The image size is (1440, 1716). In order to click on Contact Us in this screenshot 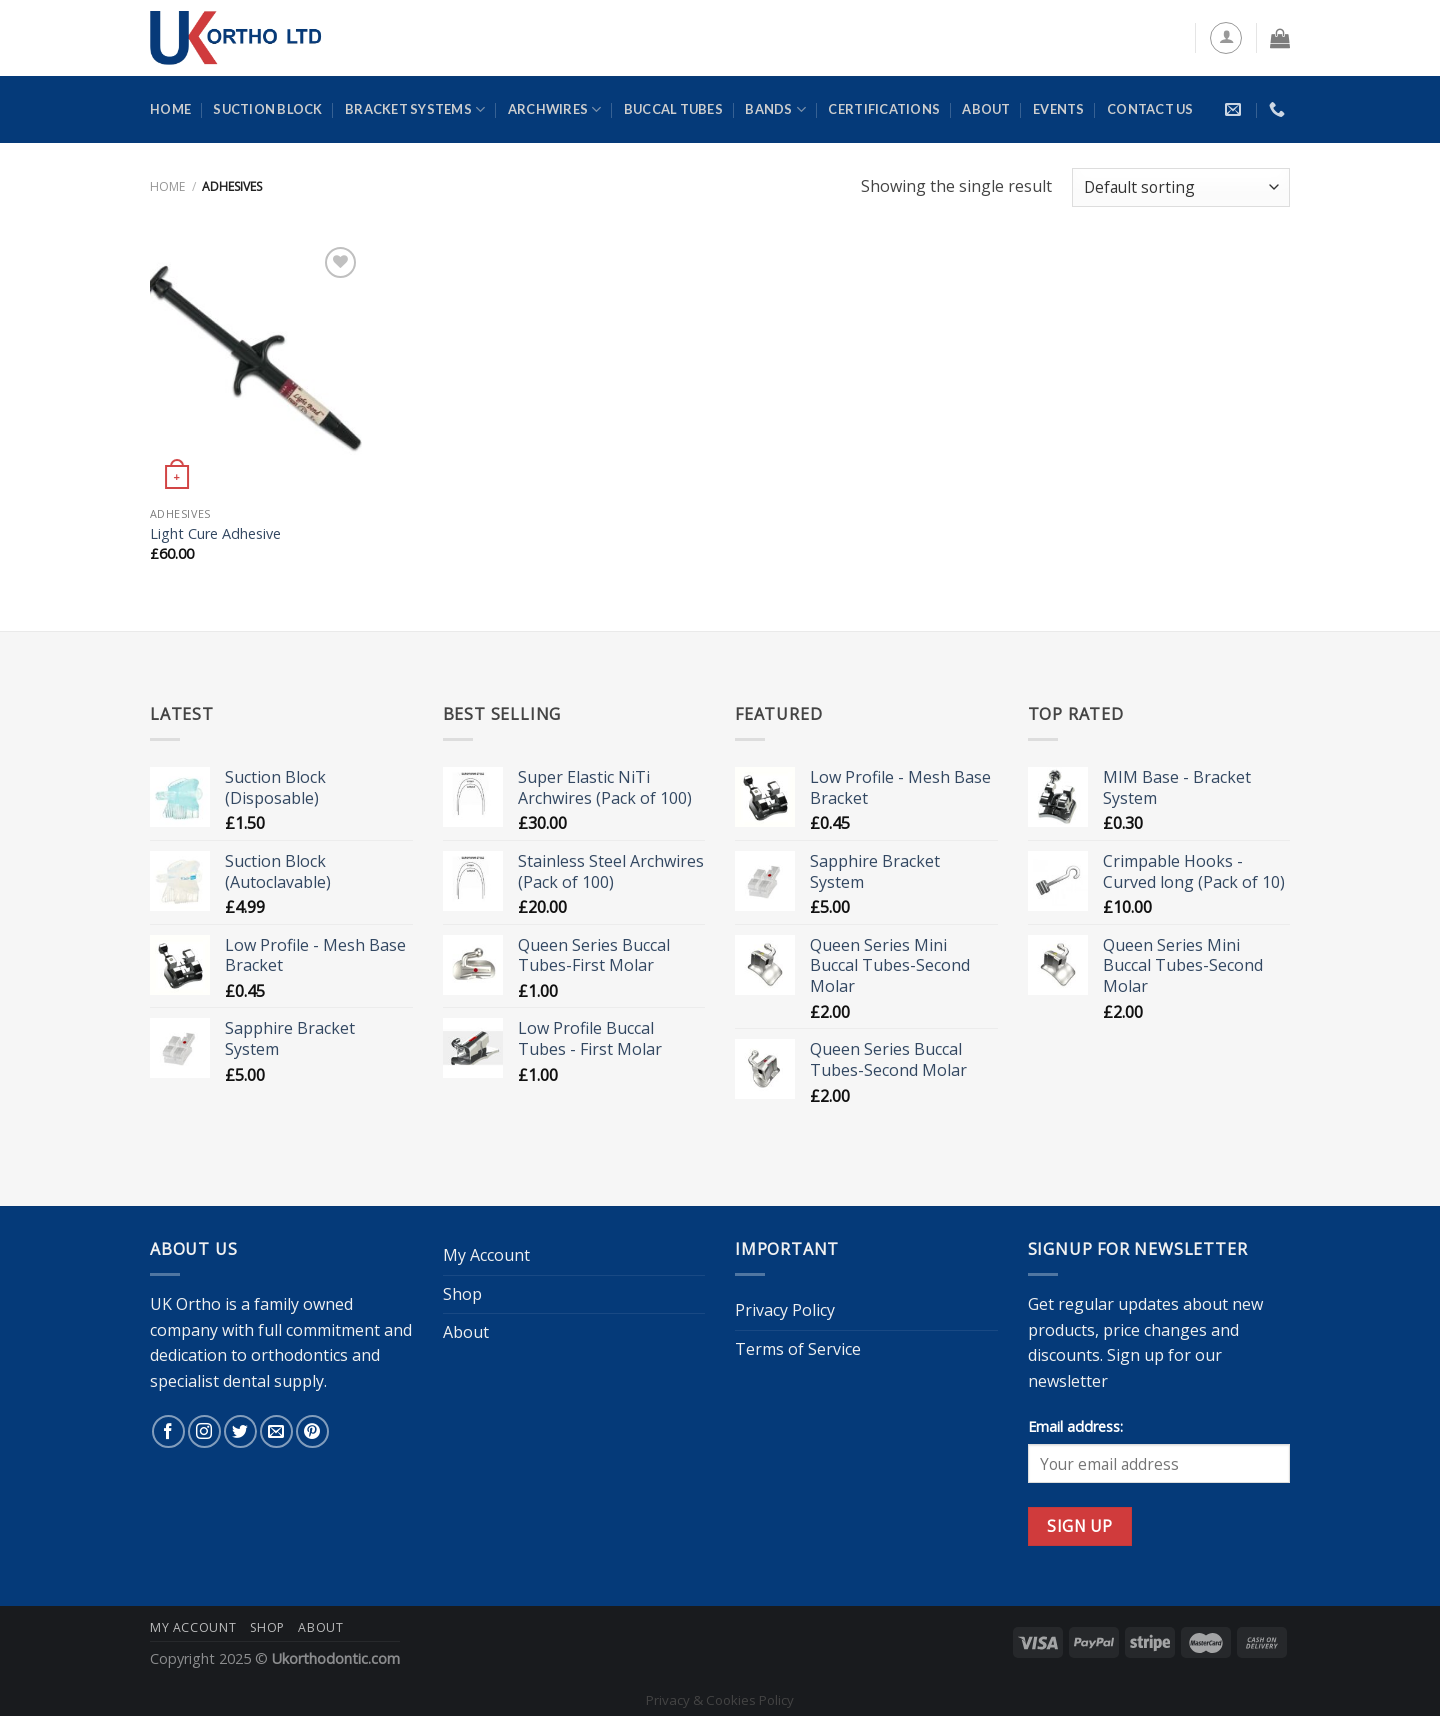, I will do `click(1150, 109)`.